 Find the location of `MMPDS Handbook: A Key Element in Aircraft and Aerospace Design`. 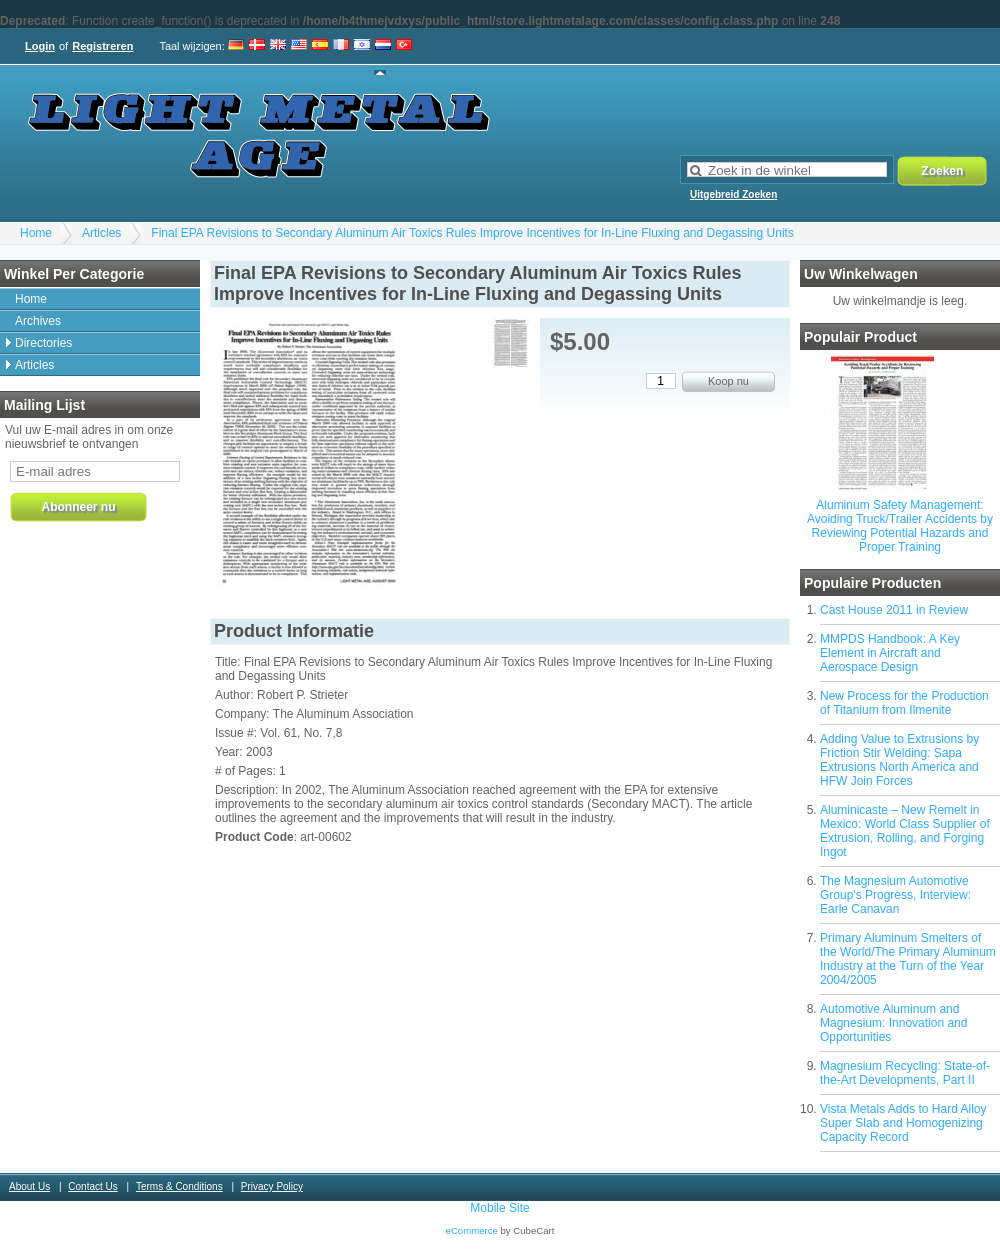

MMPDS Handbook: A Key Element in Aircraft and Aerospace Design is located at coordinates (890, 653).